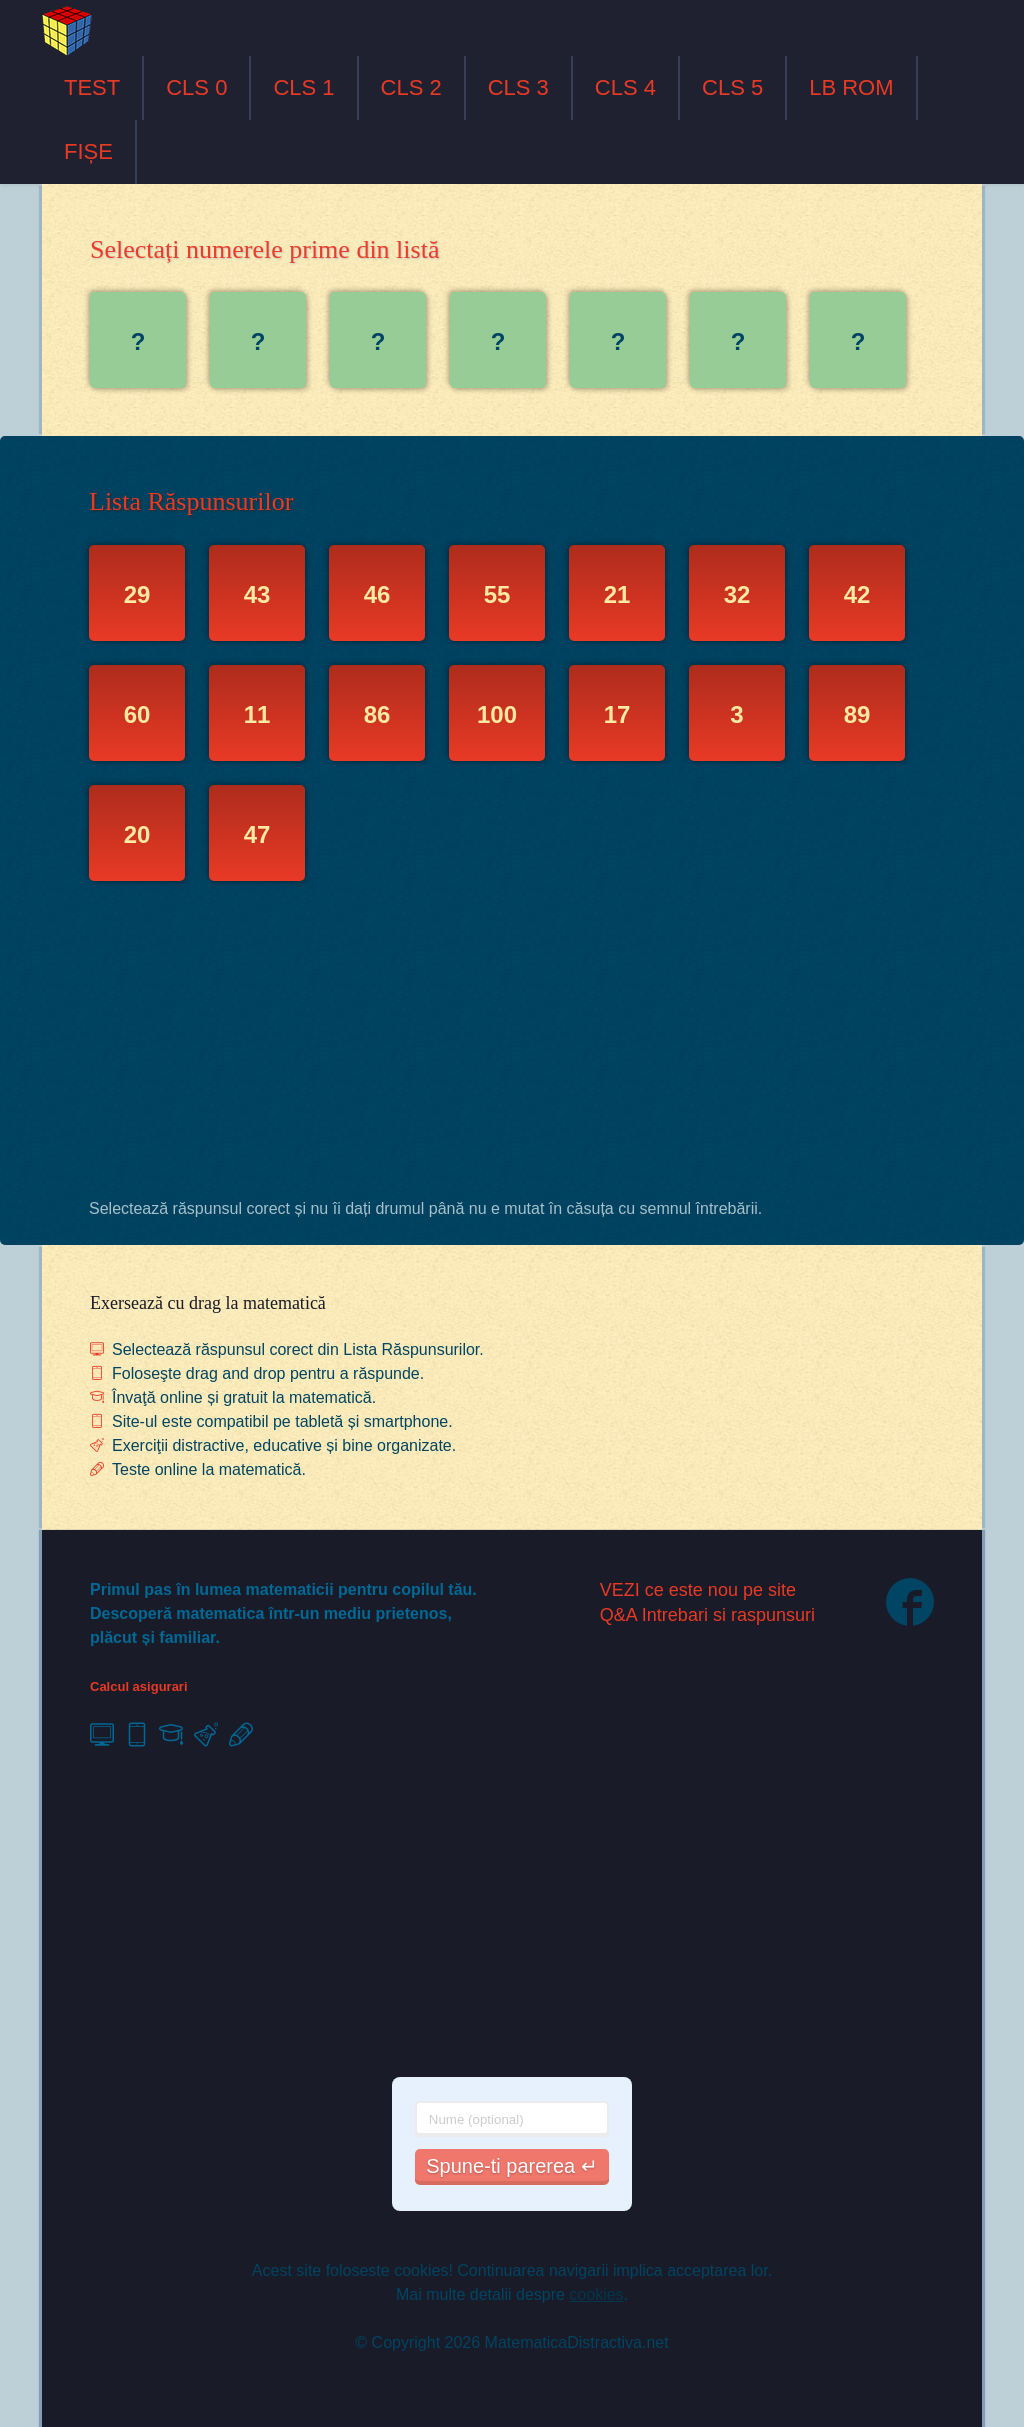 The image size is (1024, 2427). What do you see at coordinates (303, 87) in the screenshot?
I see `CLS 1` at bounding box center [303, 87].